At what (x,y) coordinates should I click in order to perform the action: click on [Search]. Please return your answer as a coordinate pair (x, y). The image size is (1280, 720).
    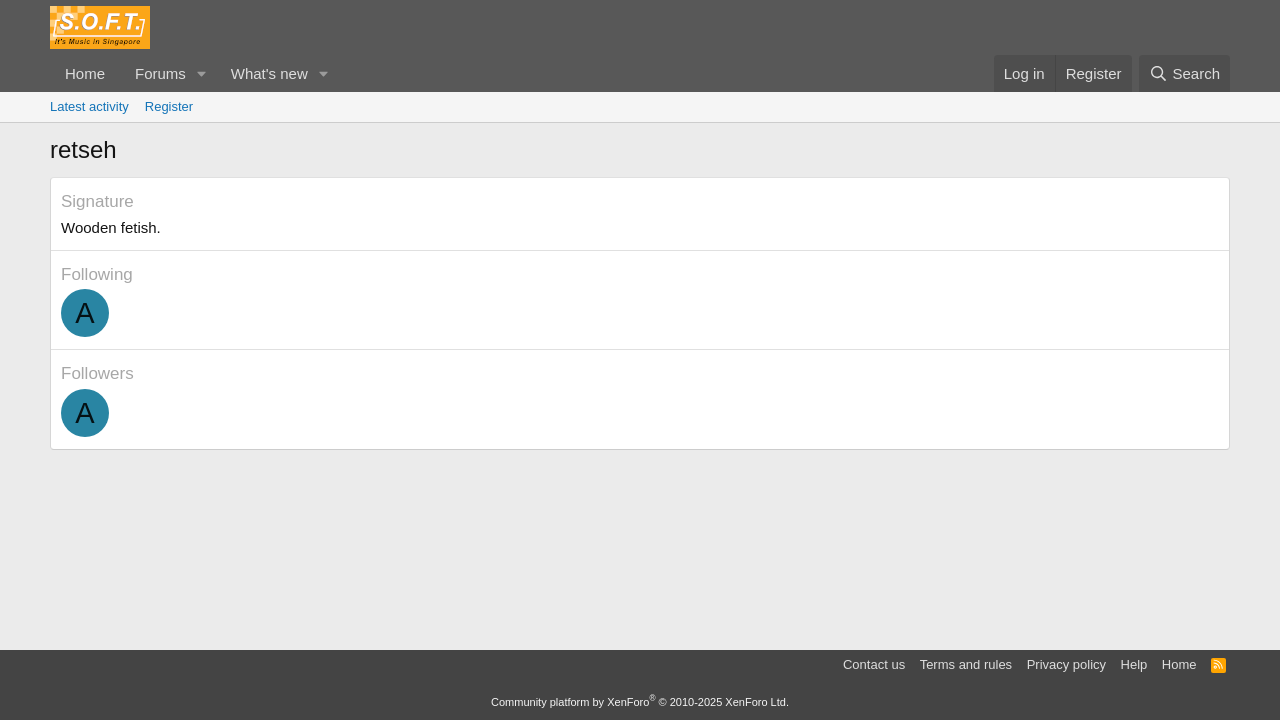
    Looking at the image, I should click on (1184, 73).